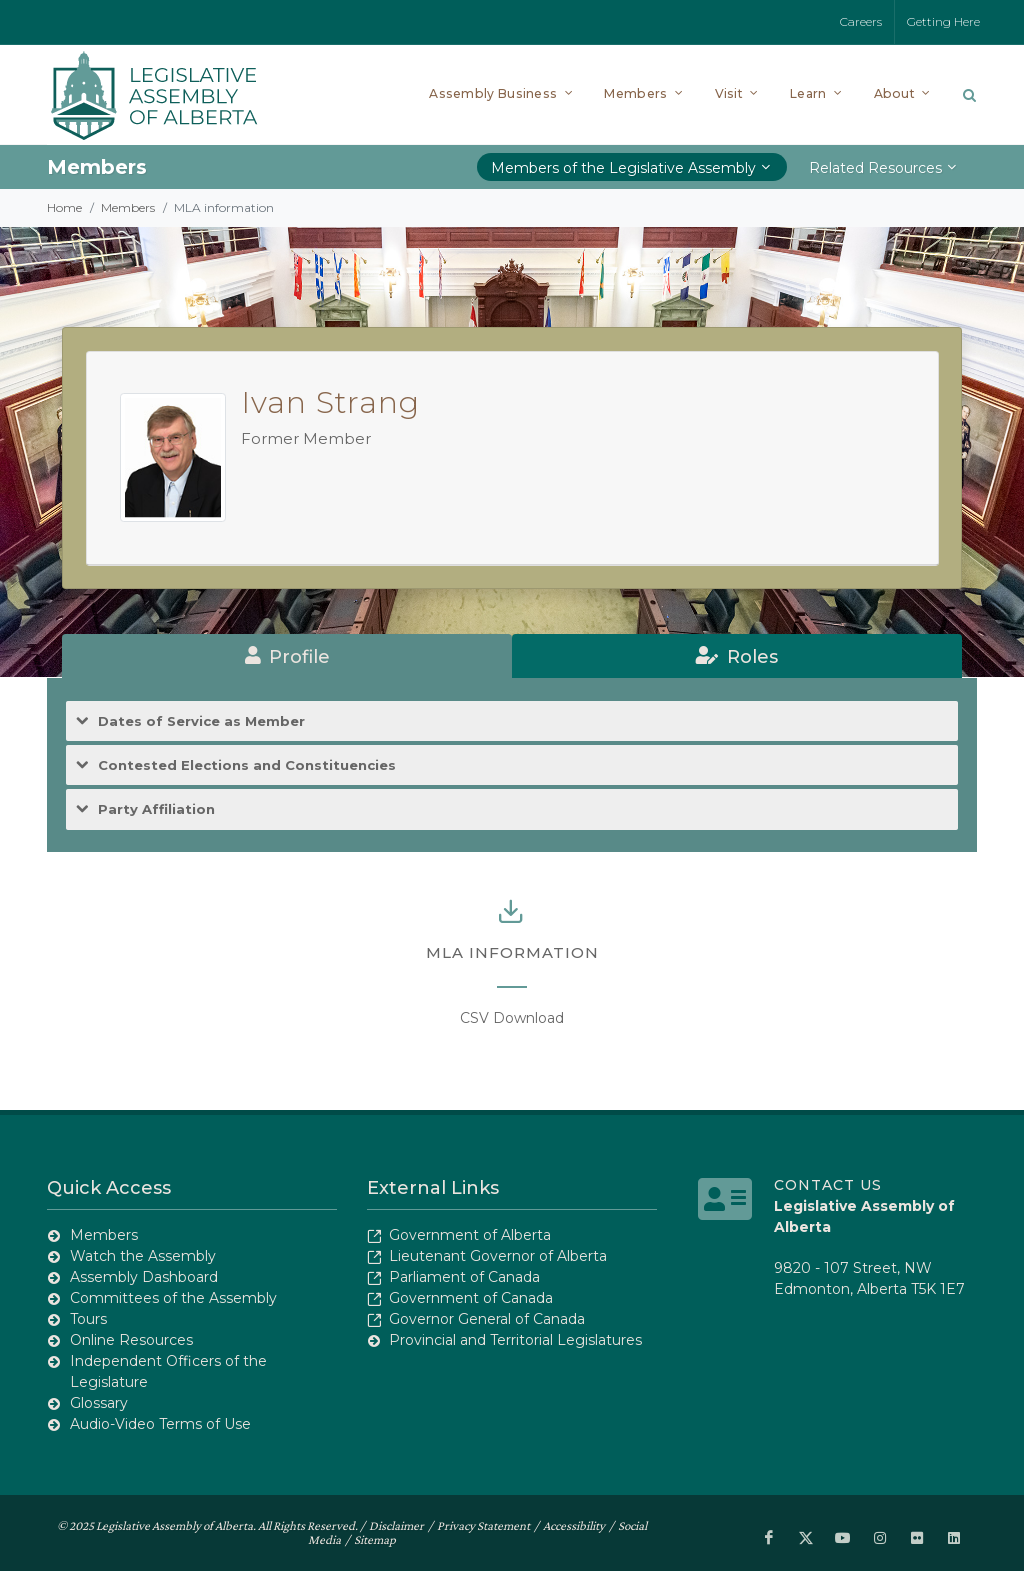 Image resolution: width=1024 pixels, height=1571 pixels. What do you see at coordinates (396, 1525) in the screenshot?
I see `Disclaimer` at bounding box center [396, 1525].